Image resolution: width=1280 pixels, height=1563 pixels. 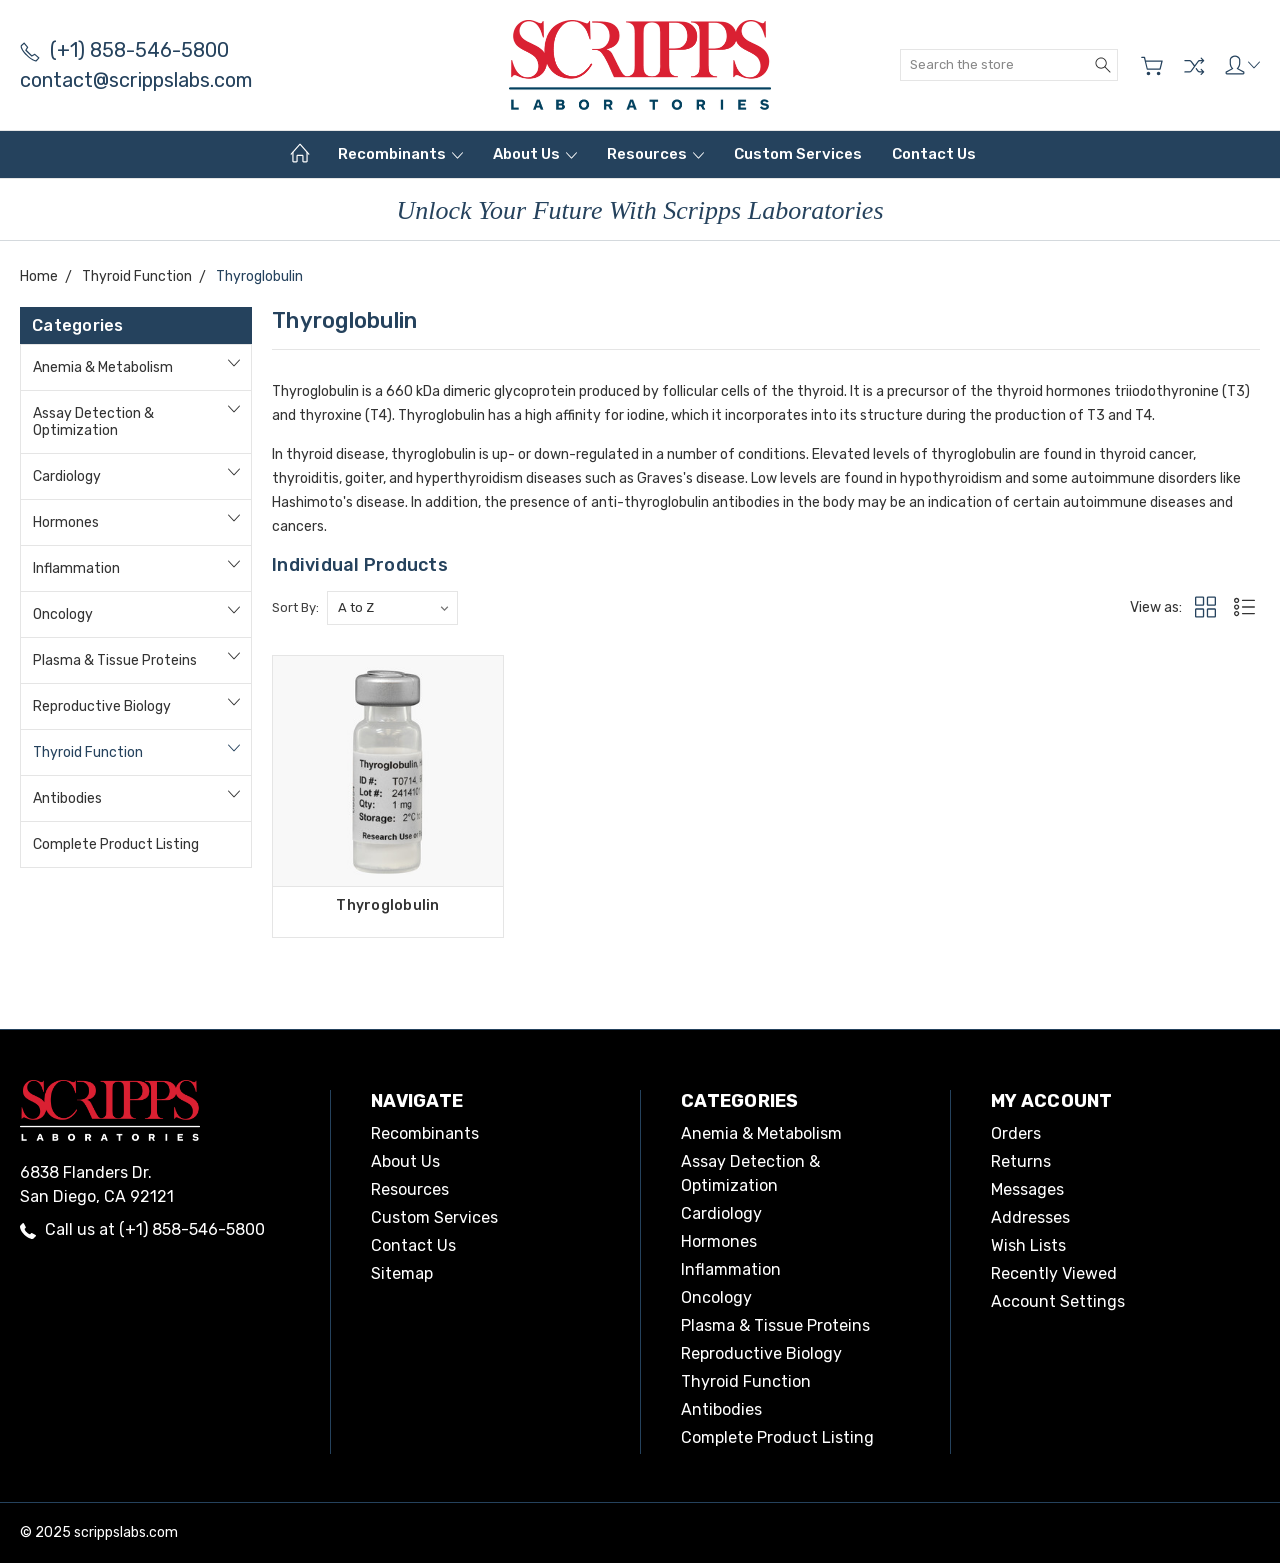 What do you see at coordinates (88, 752) in the screenshot?
I see `Thyroid Function` at bounding box center [88, 752].